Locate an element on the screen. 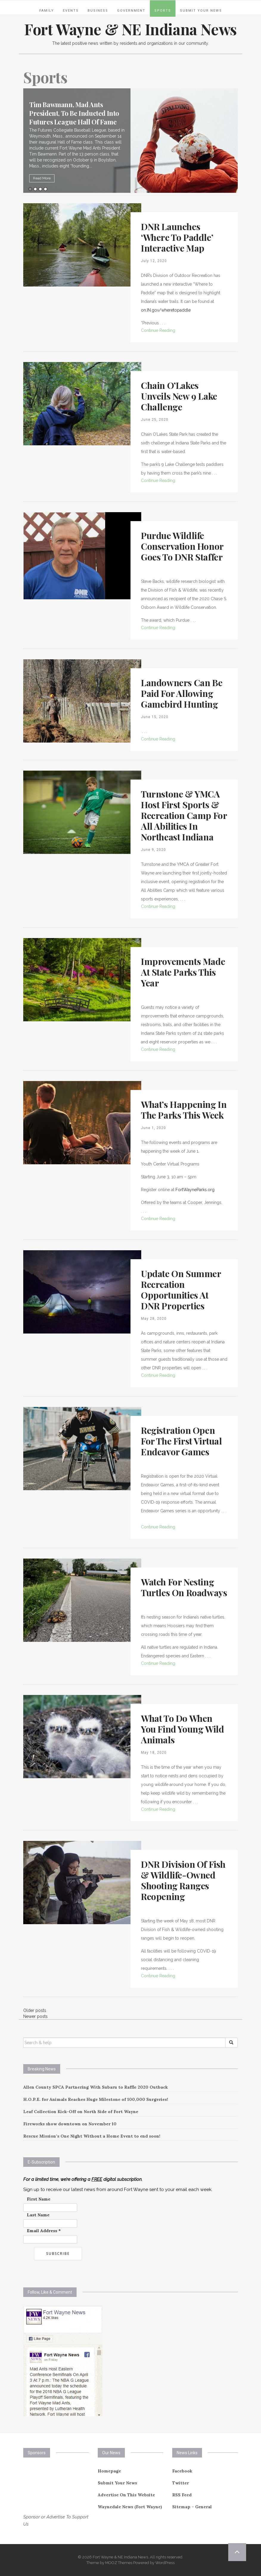 The width and height of the screenshot is (261, 2576). Sitemap – General is located at coordinates (192, 2506).